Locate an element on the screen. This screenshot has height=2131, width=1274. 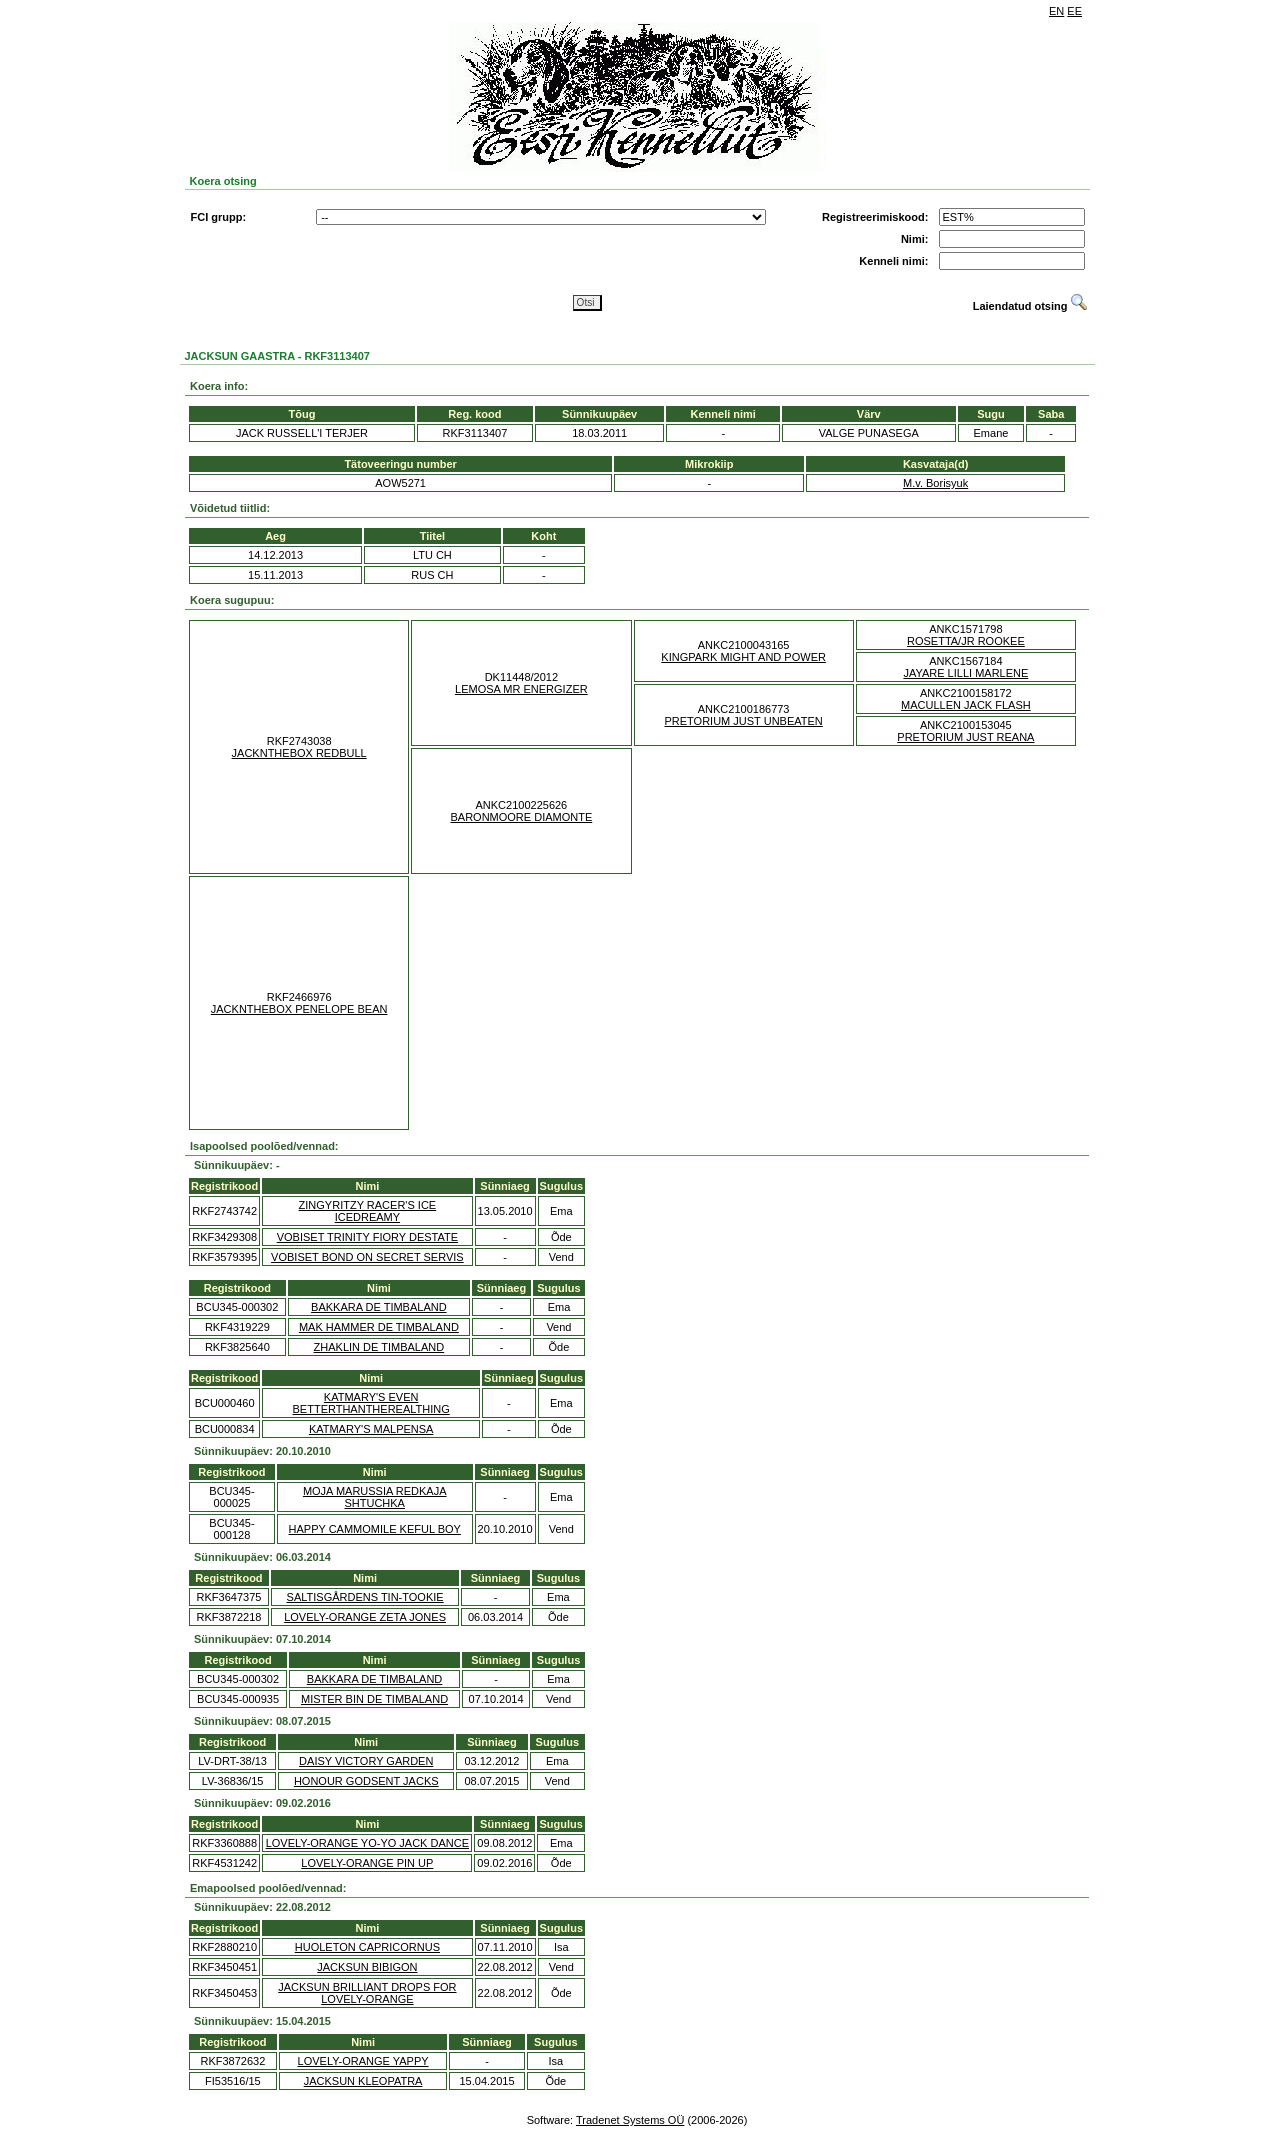
M.v. Borisyuk is located at coordinates (935, 483).